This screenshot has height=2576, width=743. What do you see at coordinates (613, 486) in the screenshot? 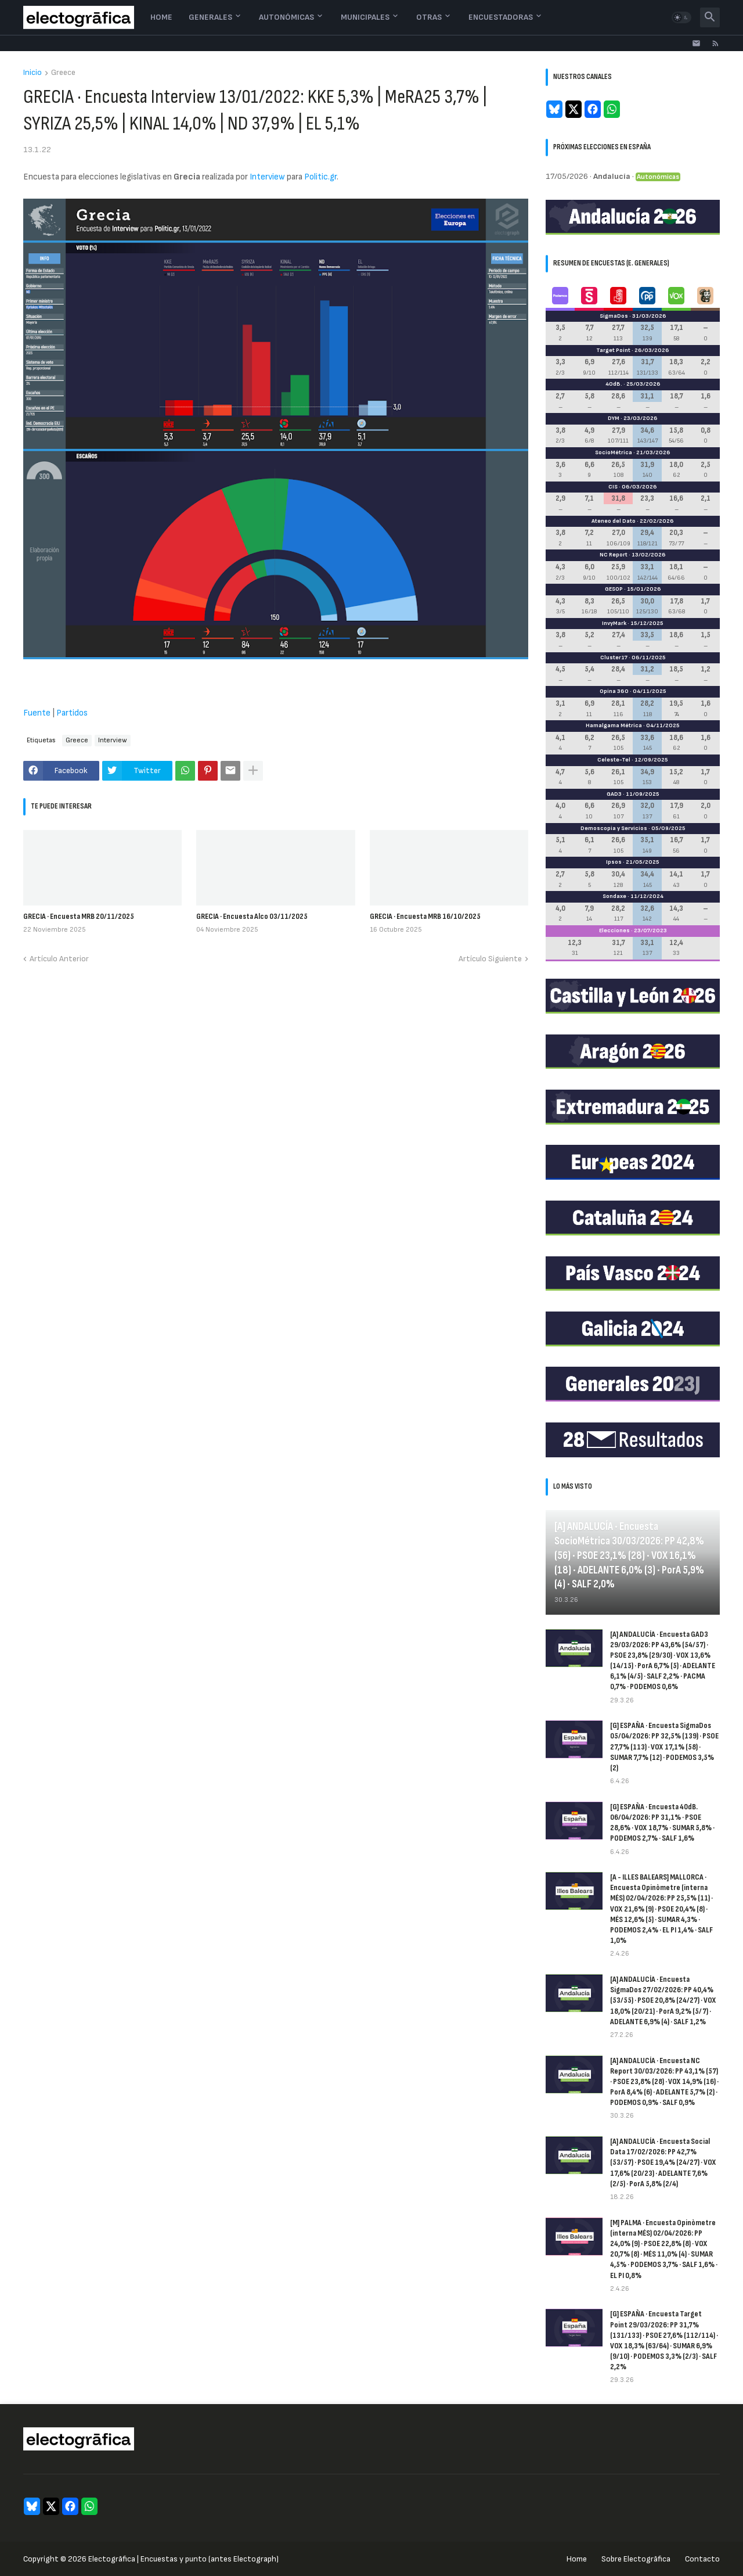
I see `CIS` at bounding box center [613, 486].